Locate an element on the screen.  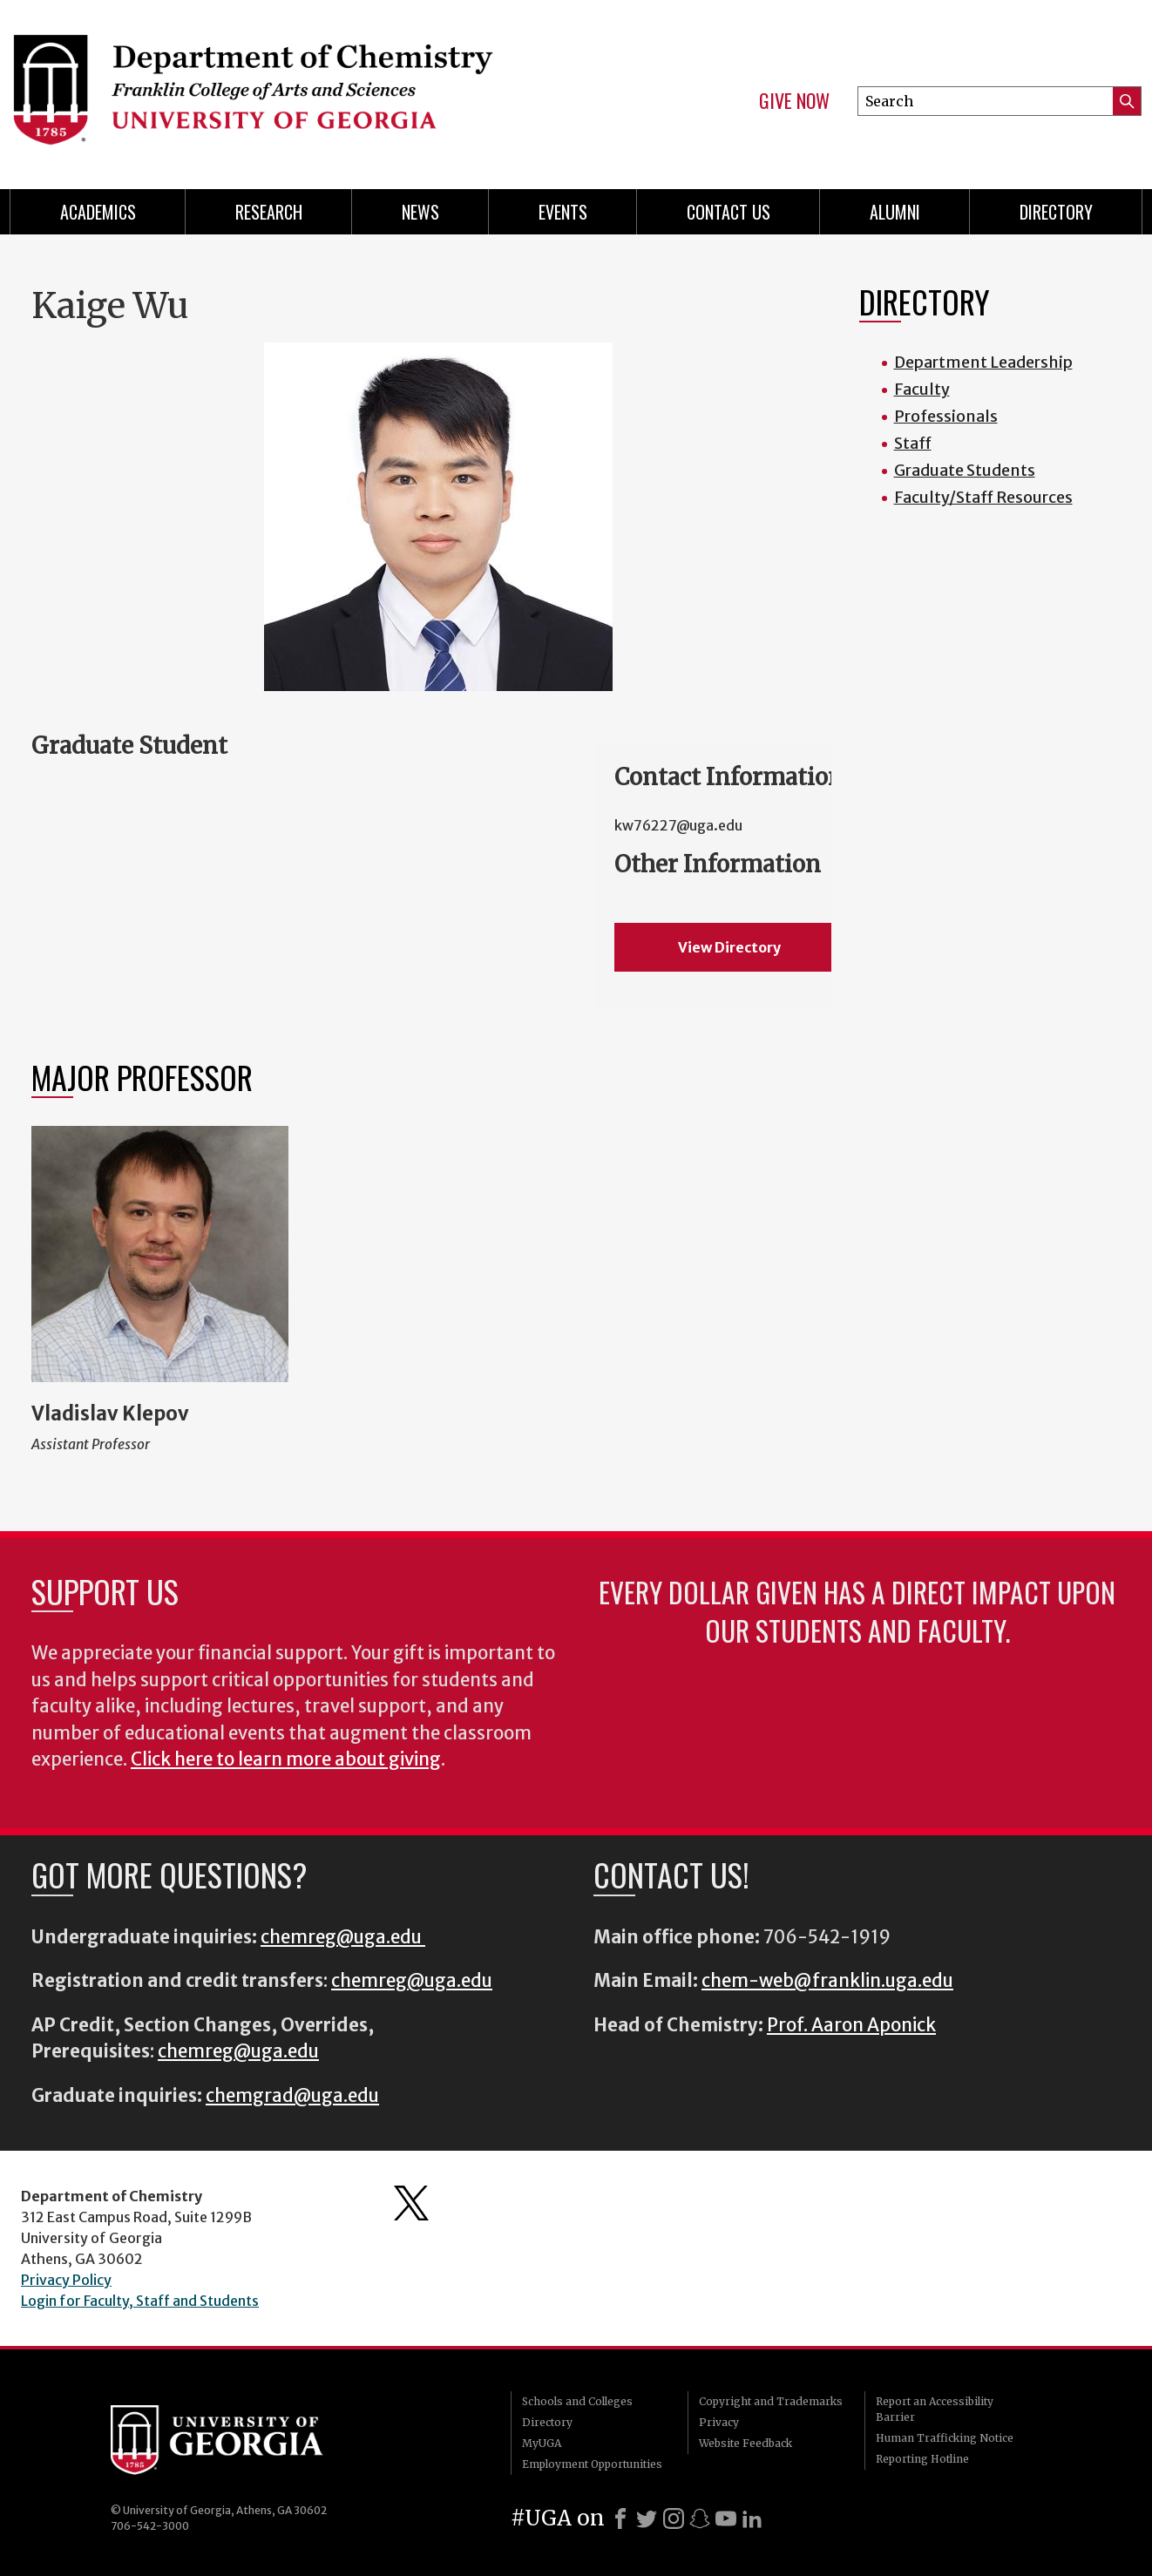
Prof. Aaron Aponick is located at coordinates (851, 2025).